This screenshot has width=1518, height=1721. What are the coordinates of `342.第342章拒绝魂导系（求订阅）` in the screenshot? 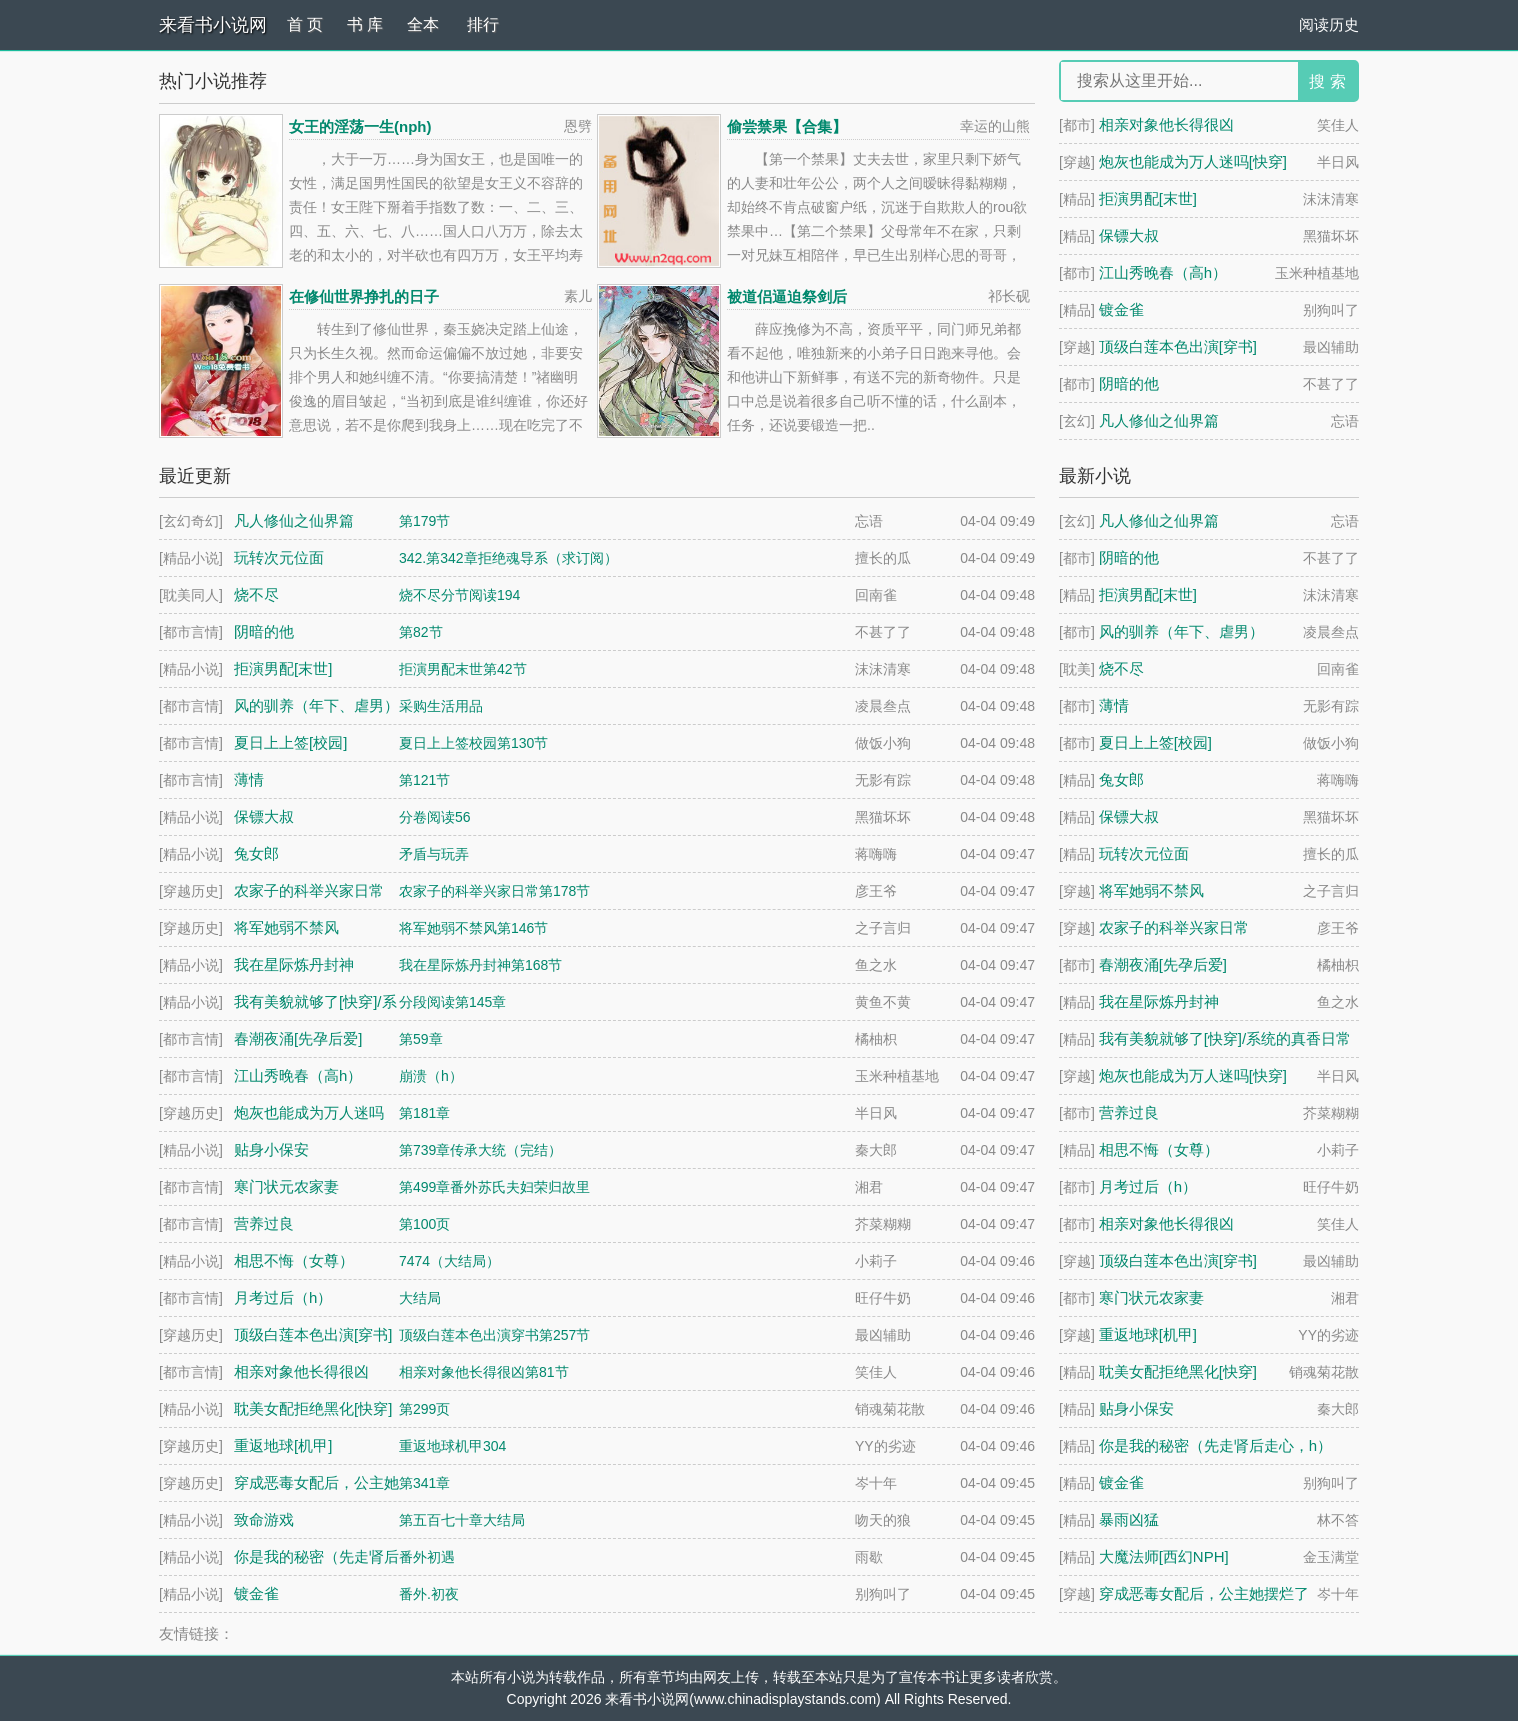 It's located at (508, 558).